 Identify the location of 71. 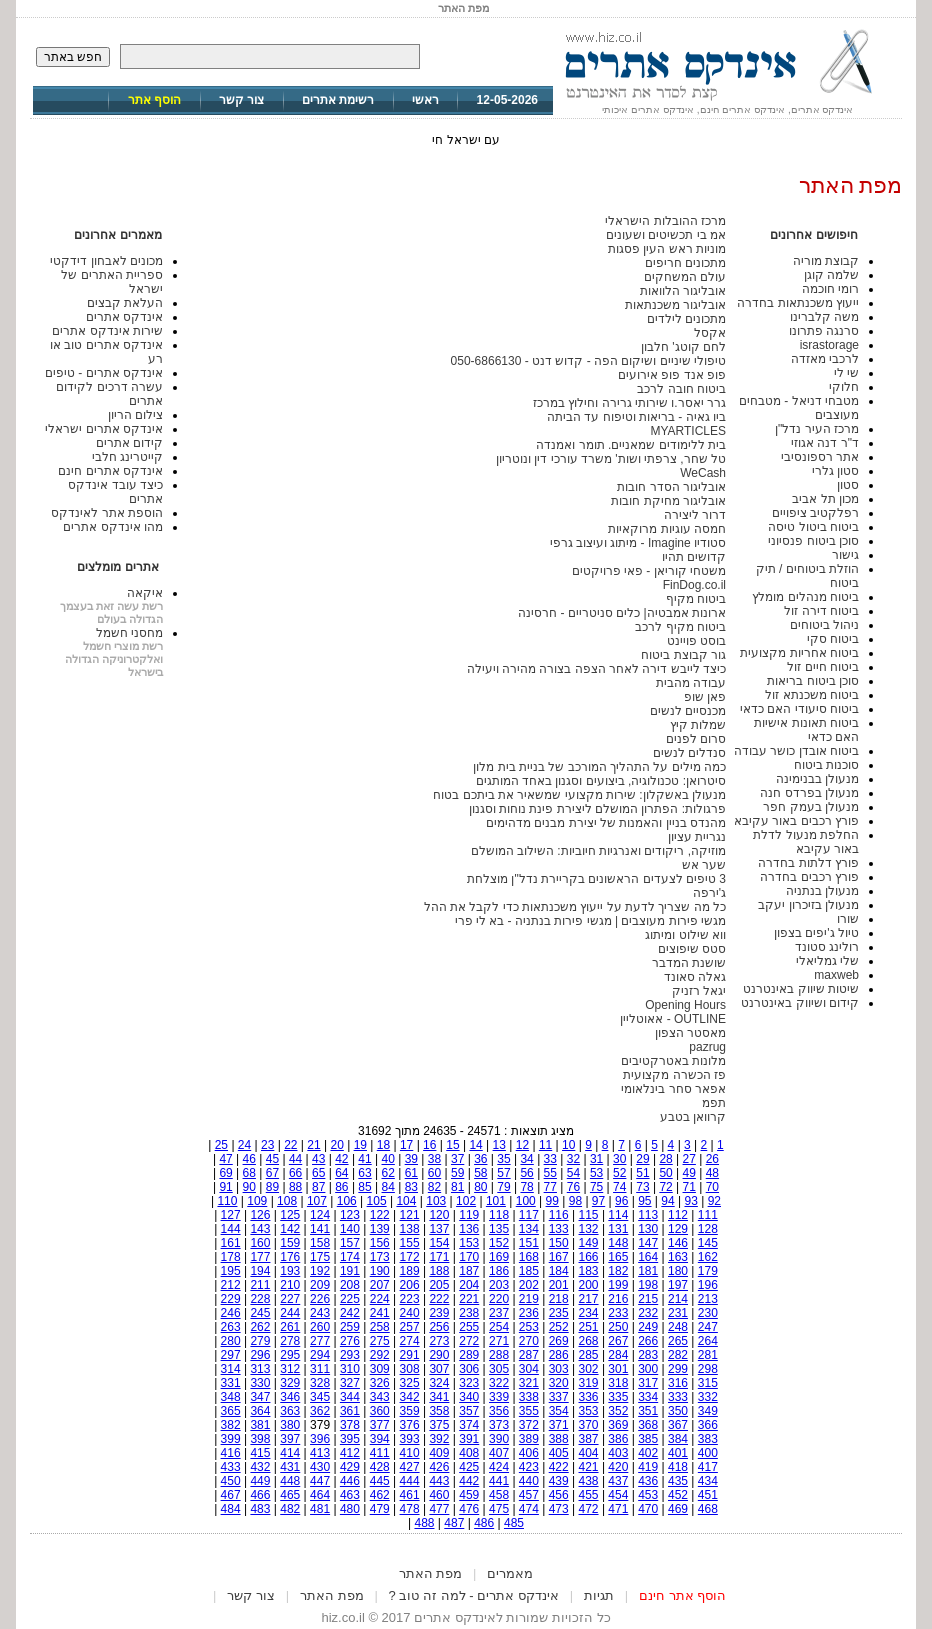
(689, 1187).